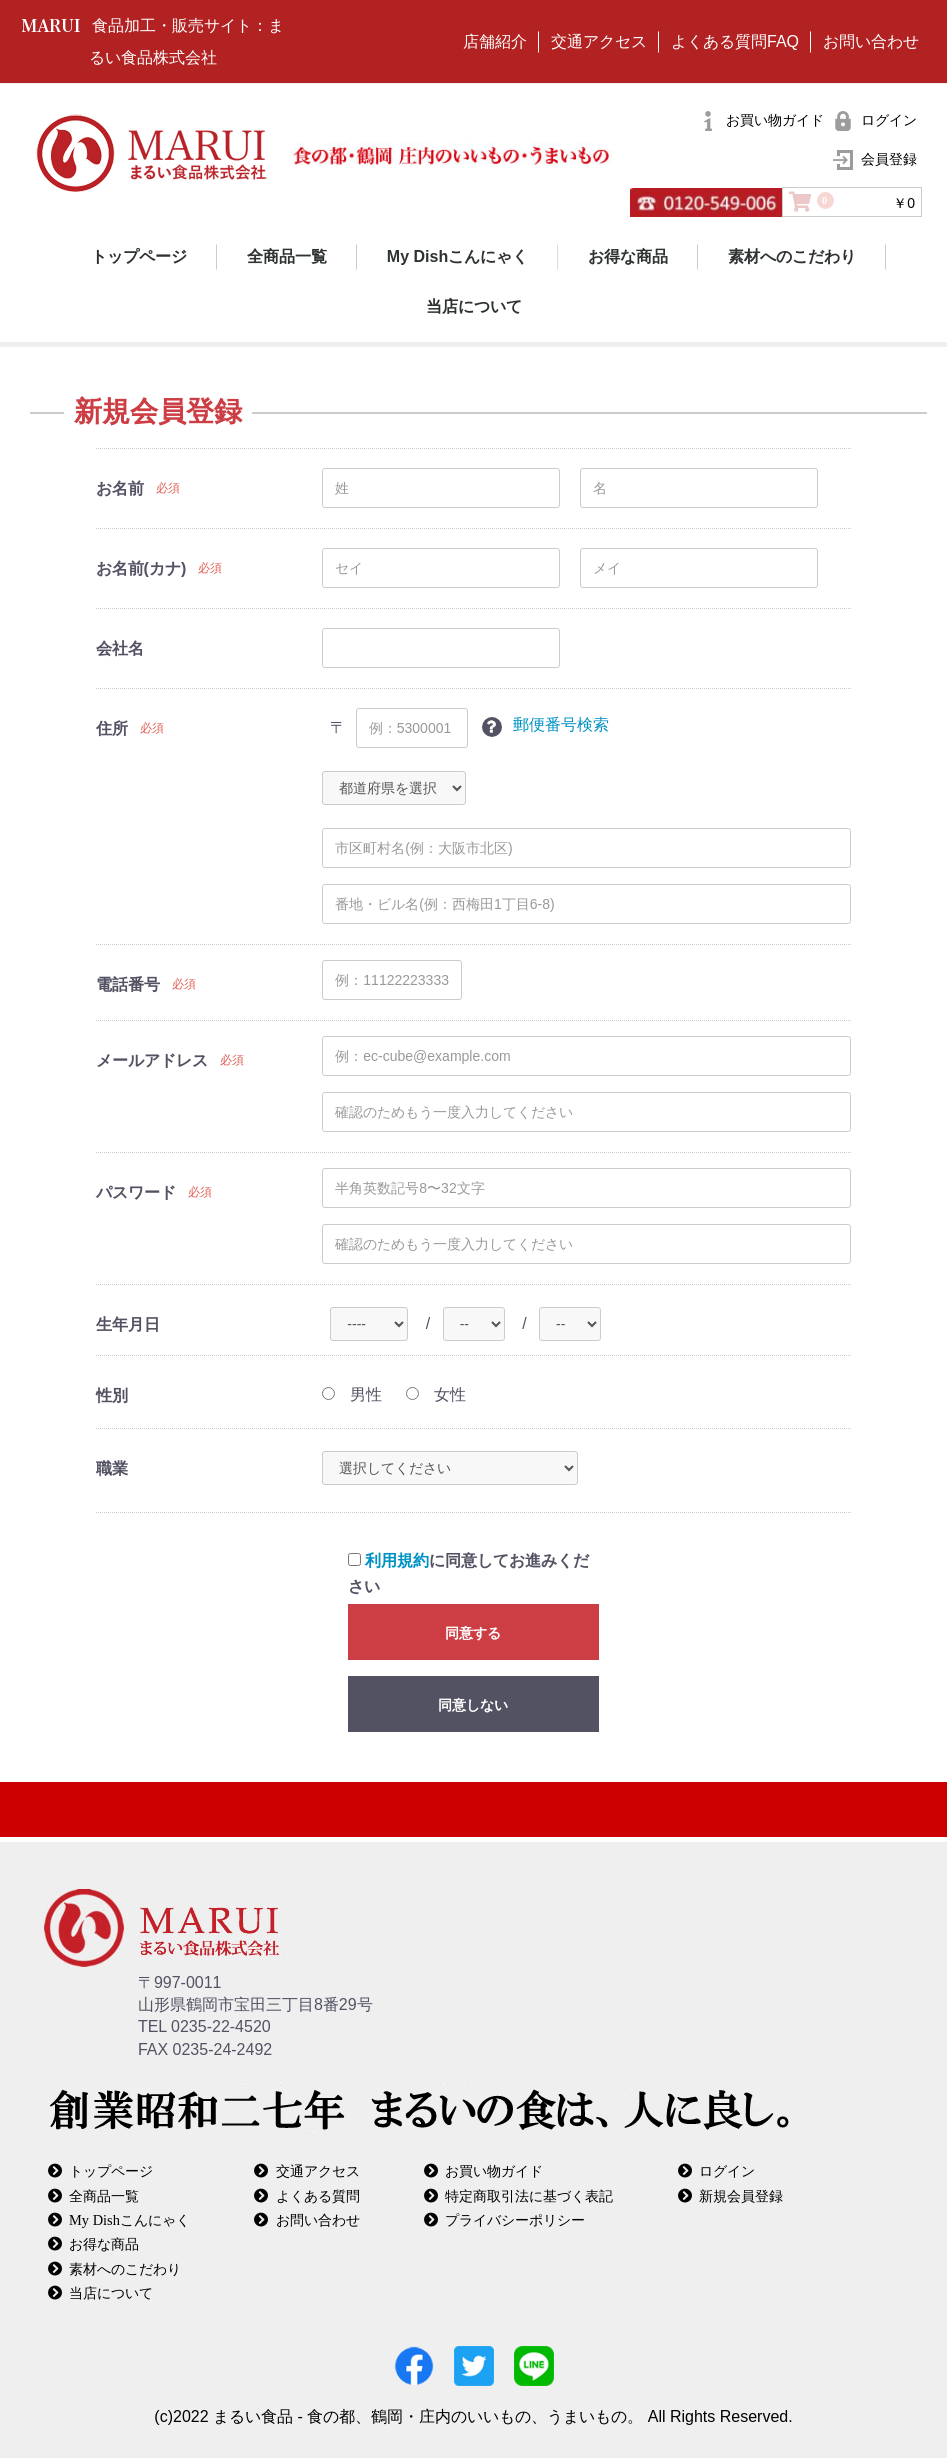 This screenshot has width=947, height=2458. Describe the element at coordinates (120, 488) in the screenshot. I see `お名前` at that location.